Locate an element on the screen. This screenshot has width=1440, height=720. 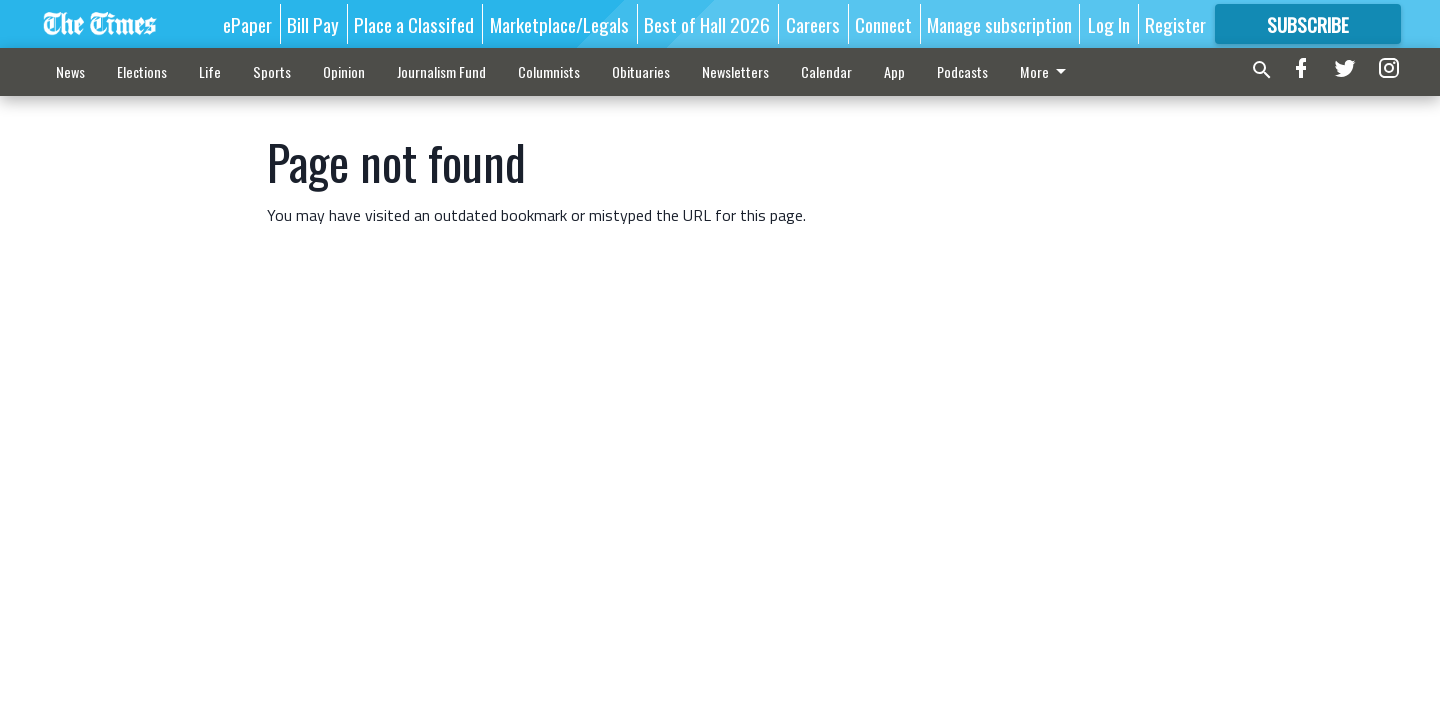
App is located at coordinates (894, 71).